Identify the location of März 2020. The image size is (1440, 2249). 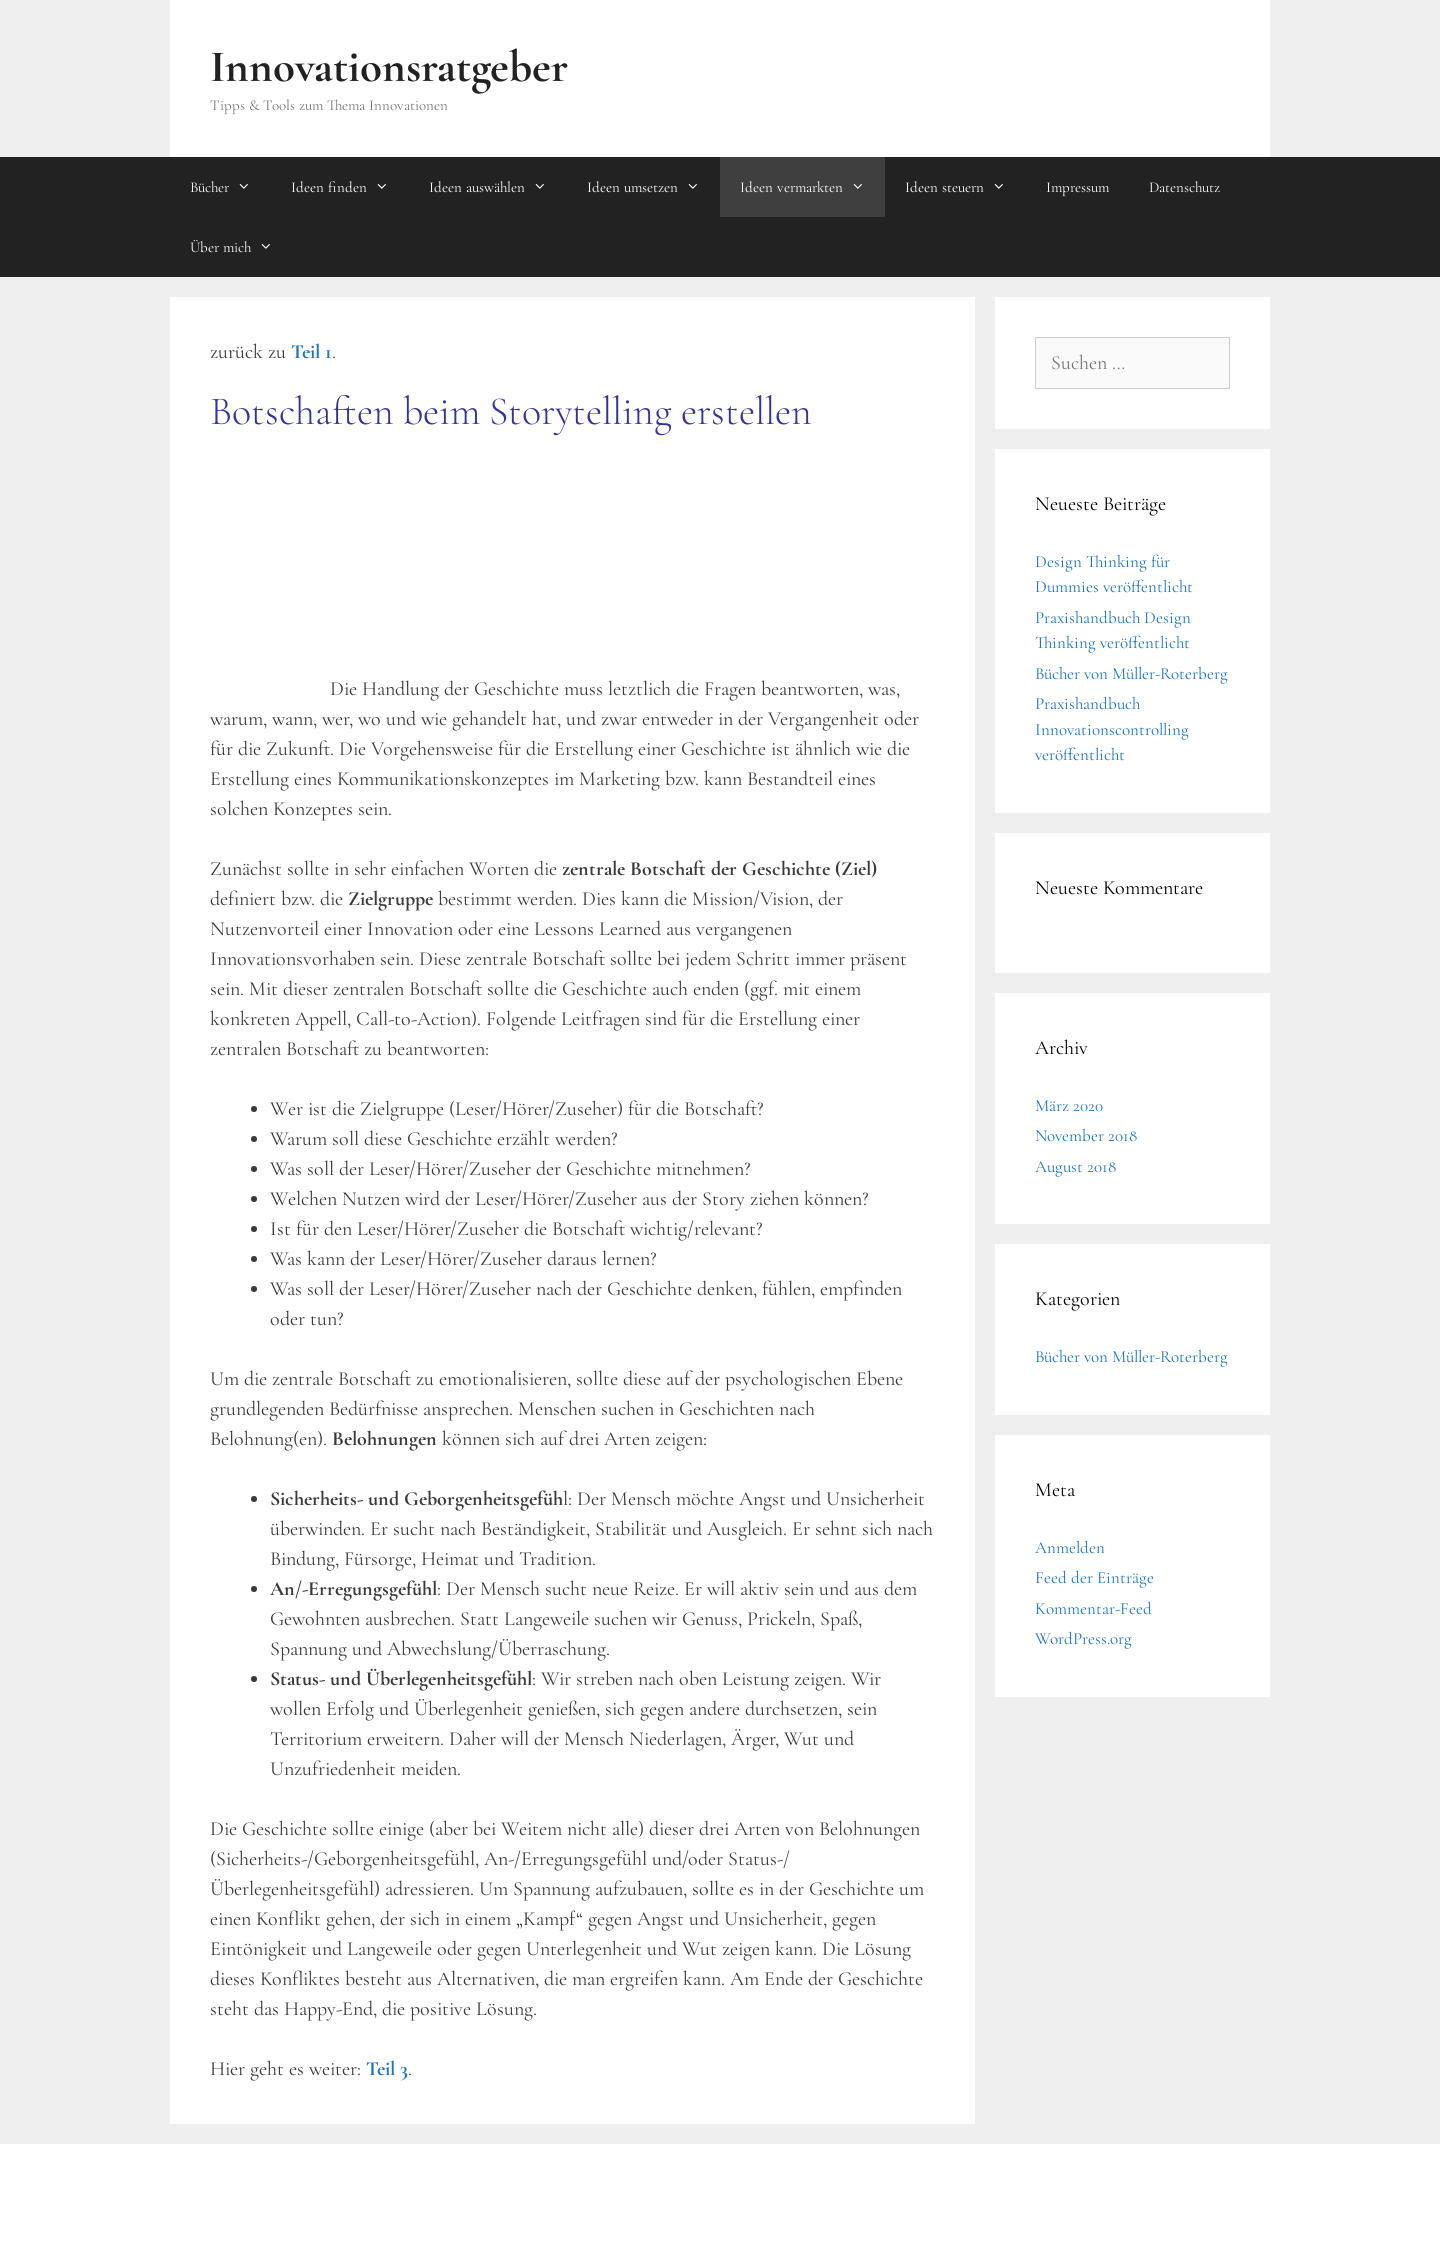
(1069, 1105).